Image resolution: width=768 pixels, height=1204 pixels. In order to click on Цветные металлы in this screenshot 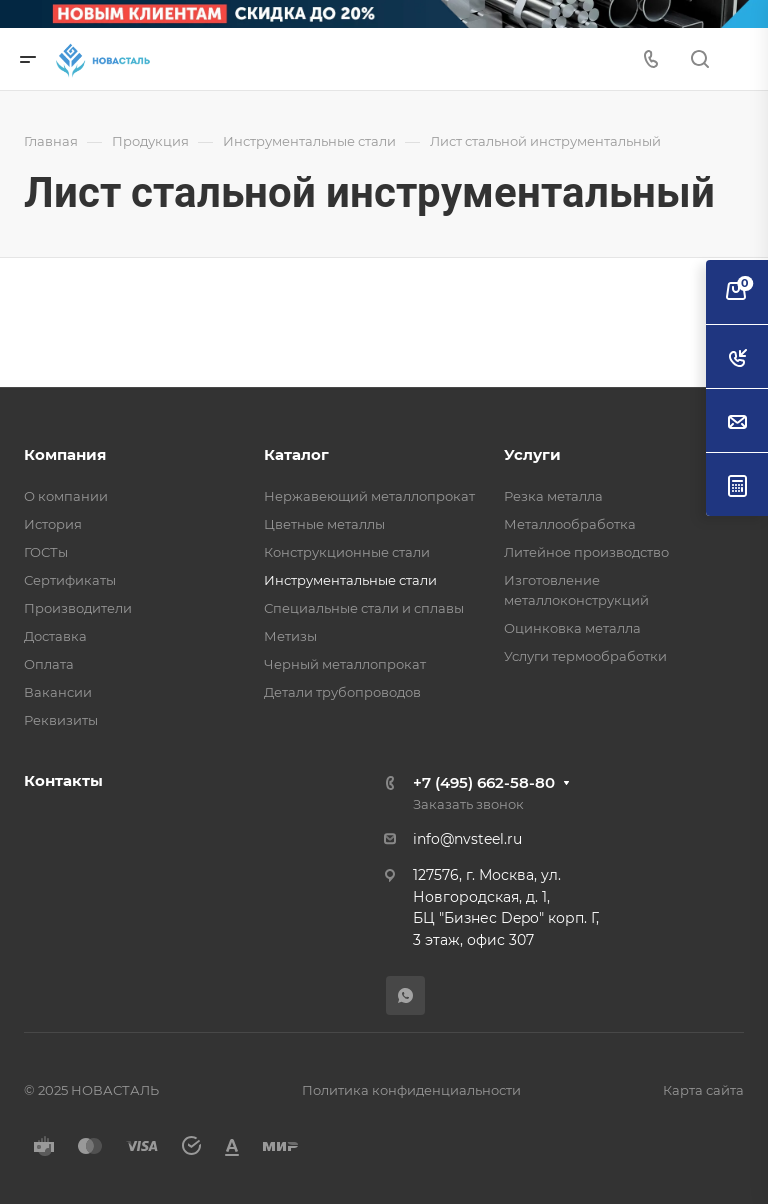, I will do `click(324, 524)`.